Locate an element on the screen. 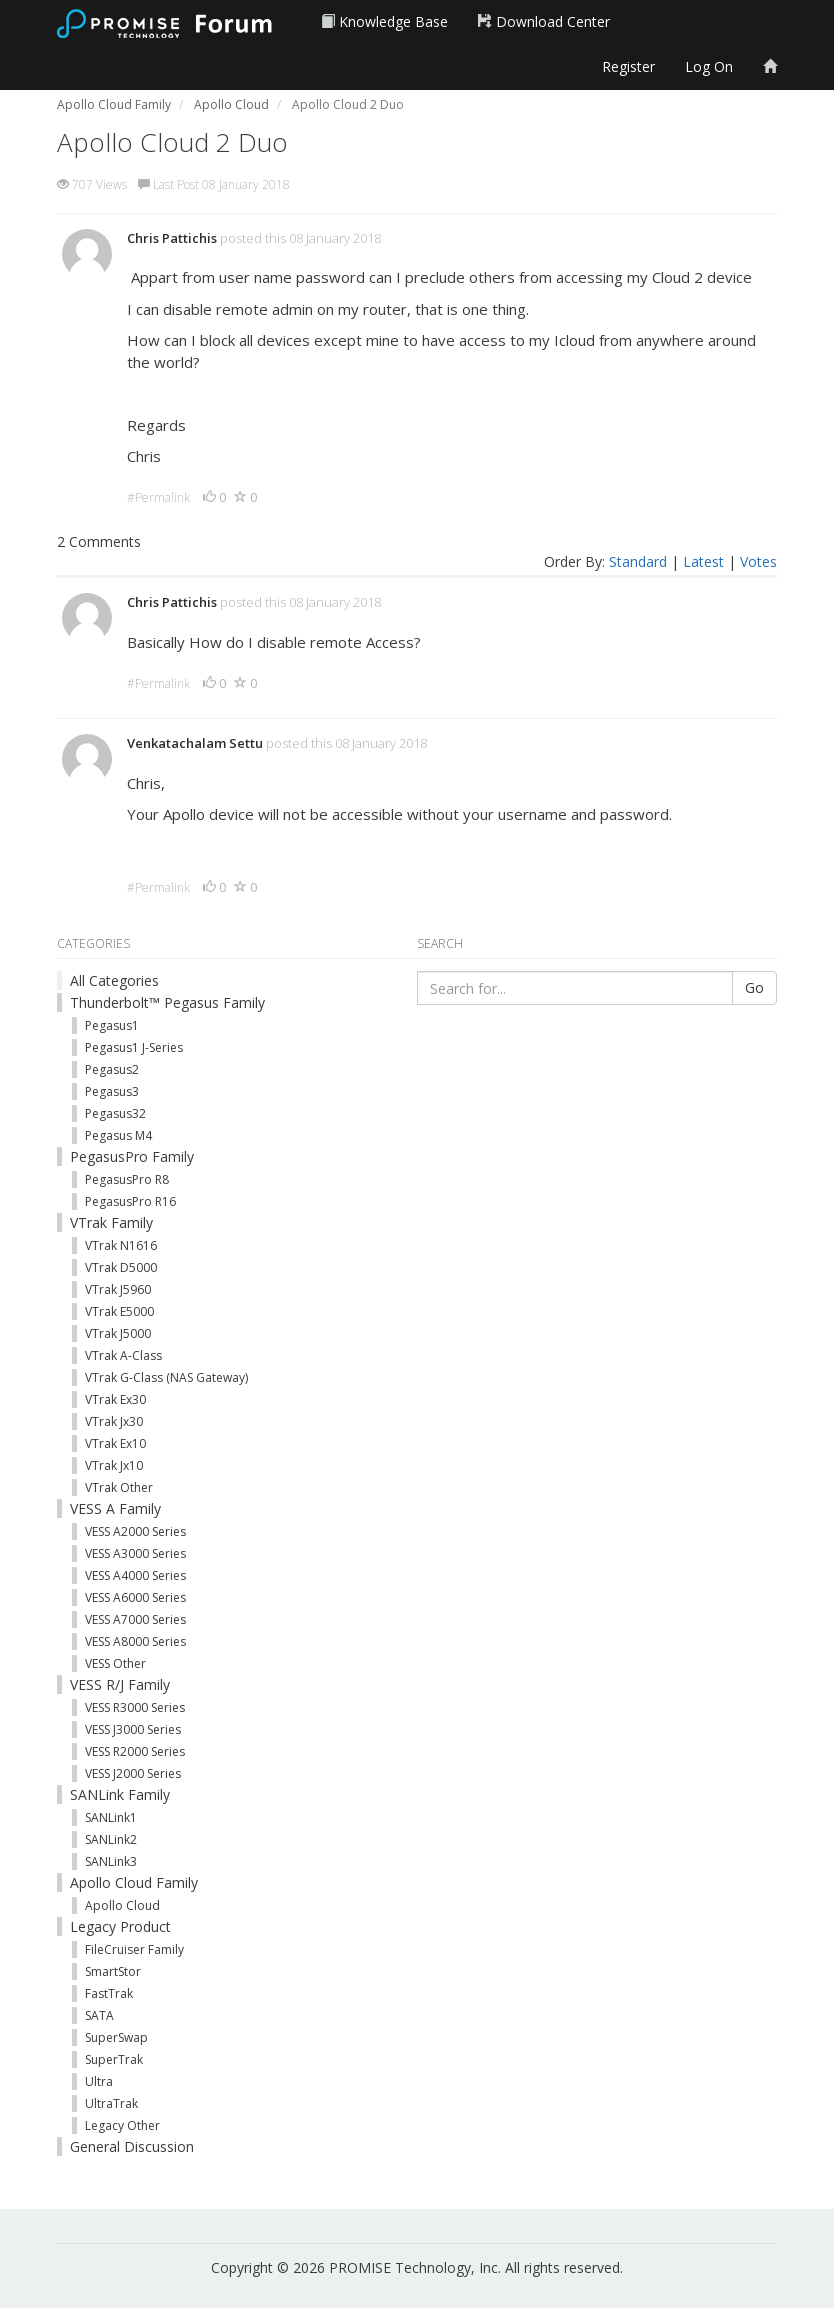 The height and width of the screenshot is (2308, 834). Apollo Cloud Family is located at coordinates (134, 1882).